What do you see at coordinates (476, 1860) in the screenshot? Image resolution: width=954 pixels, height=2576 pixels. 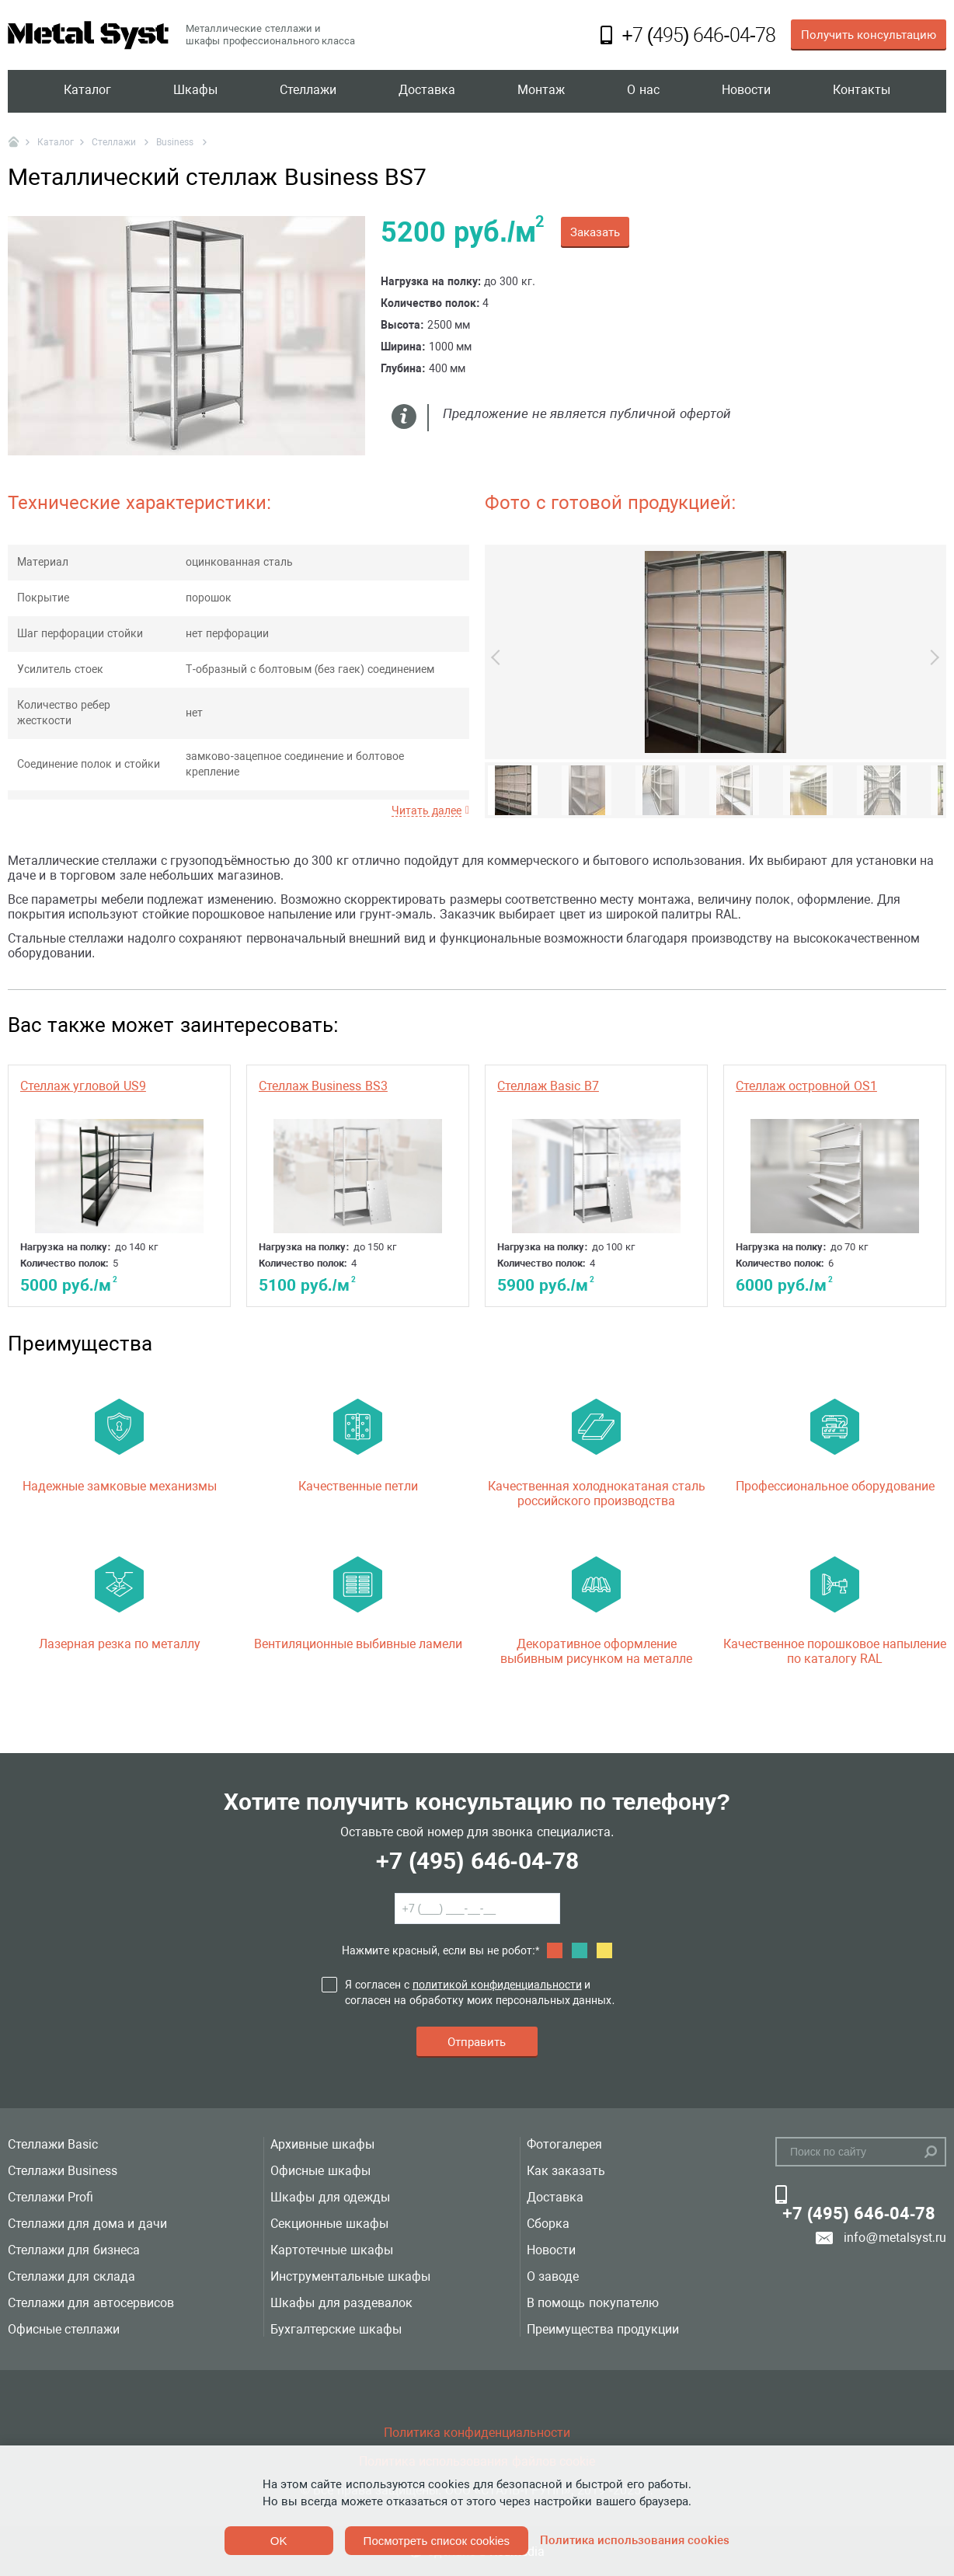 I see `+7 (495) 646-04-78` at bounding box center [476, 1860].